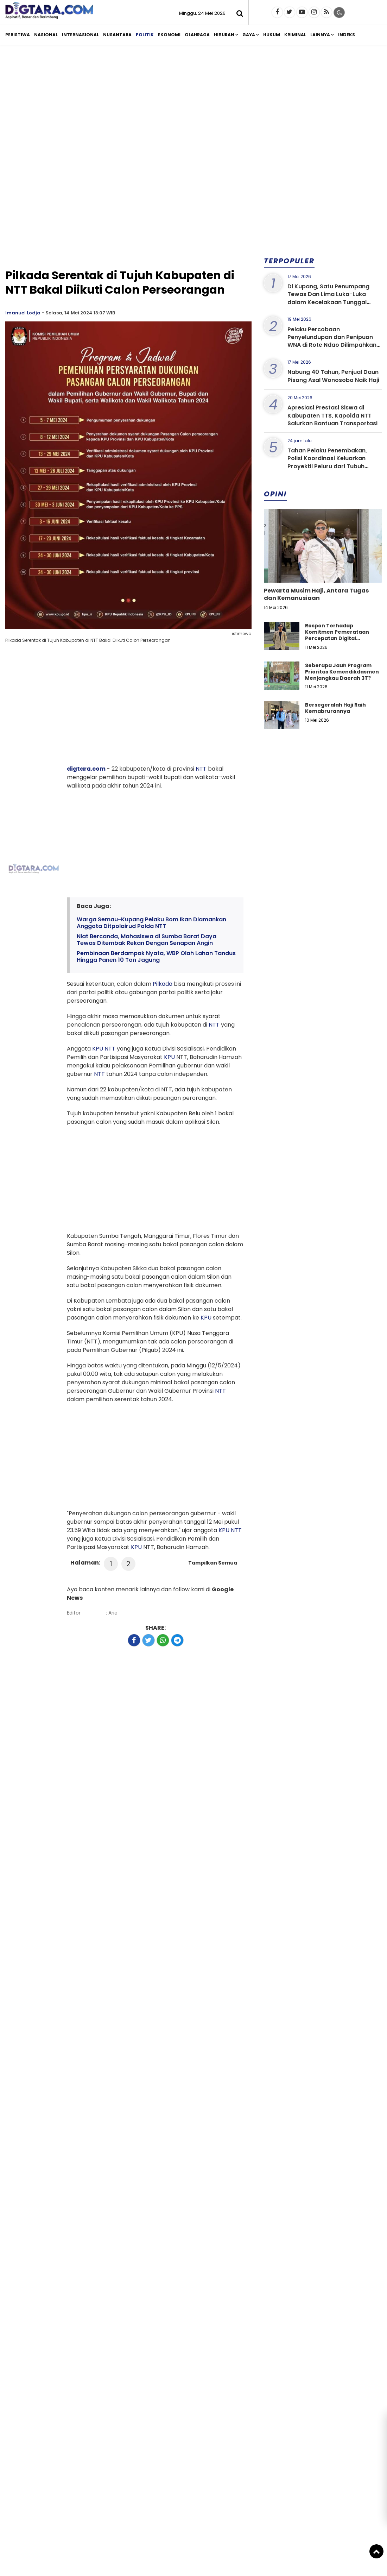  What do you see at coordinates (117, 35) in the screenshot?
I see `Nusantara` at bounding box center [117, 35].